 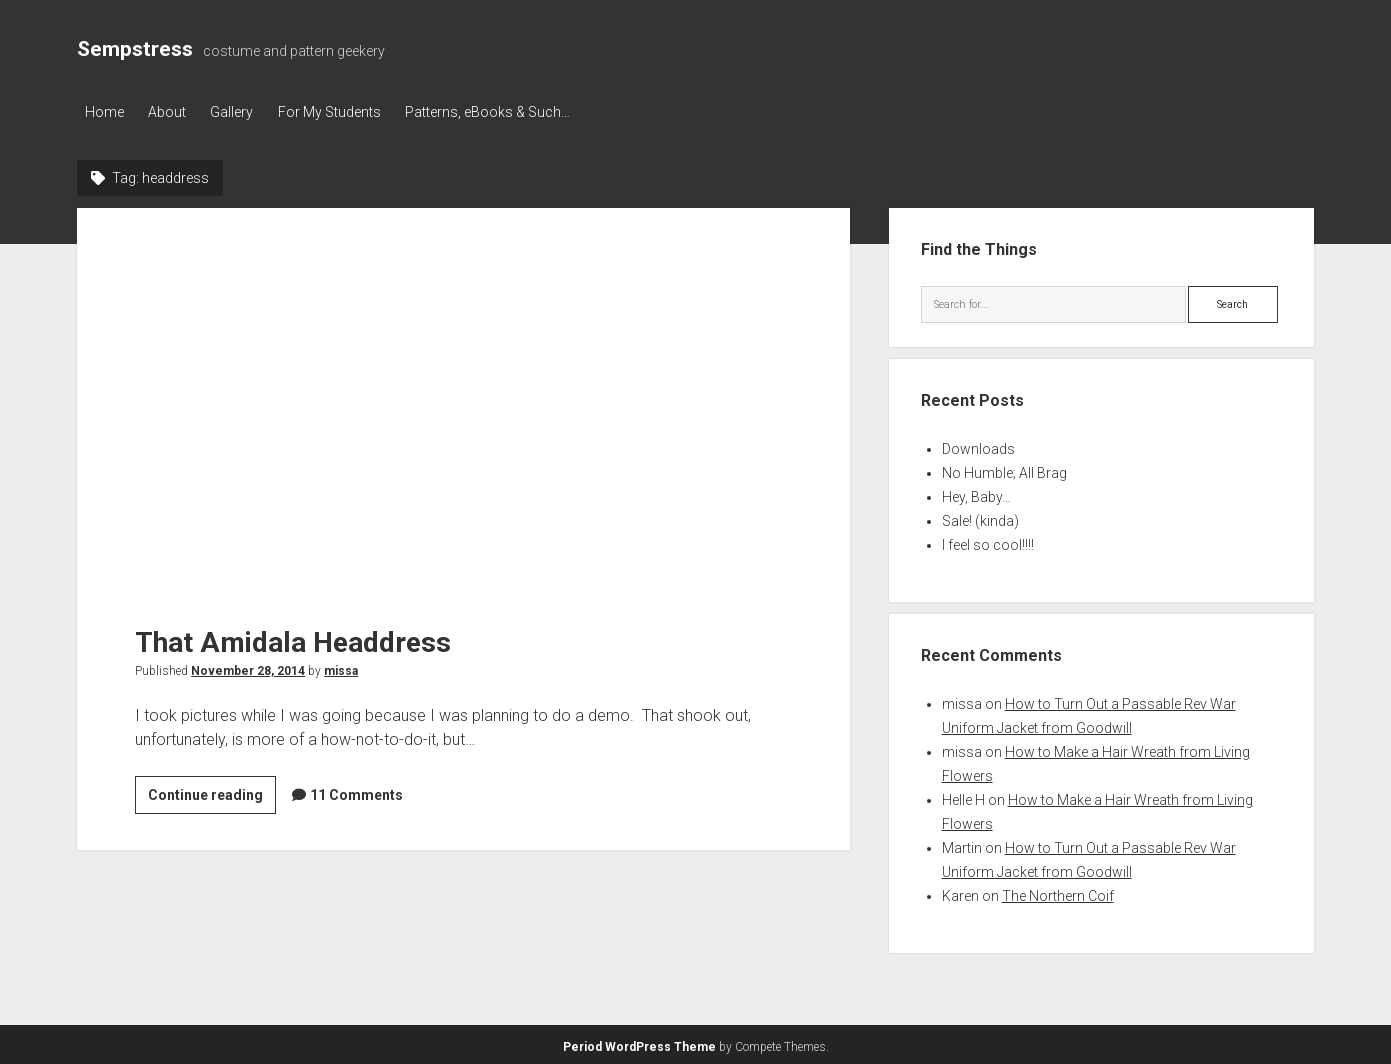 What do you see at coordinates (243, 112) in the screenshot?
I see `Gallery` at bounding box center [243, 112].